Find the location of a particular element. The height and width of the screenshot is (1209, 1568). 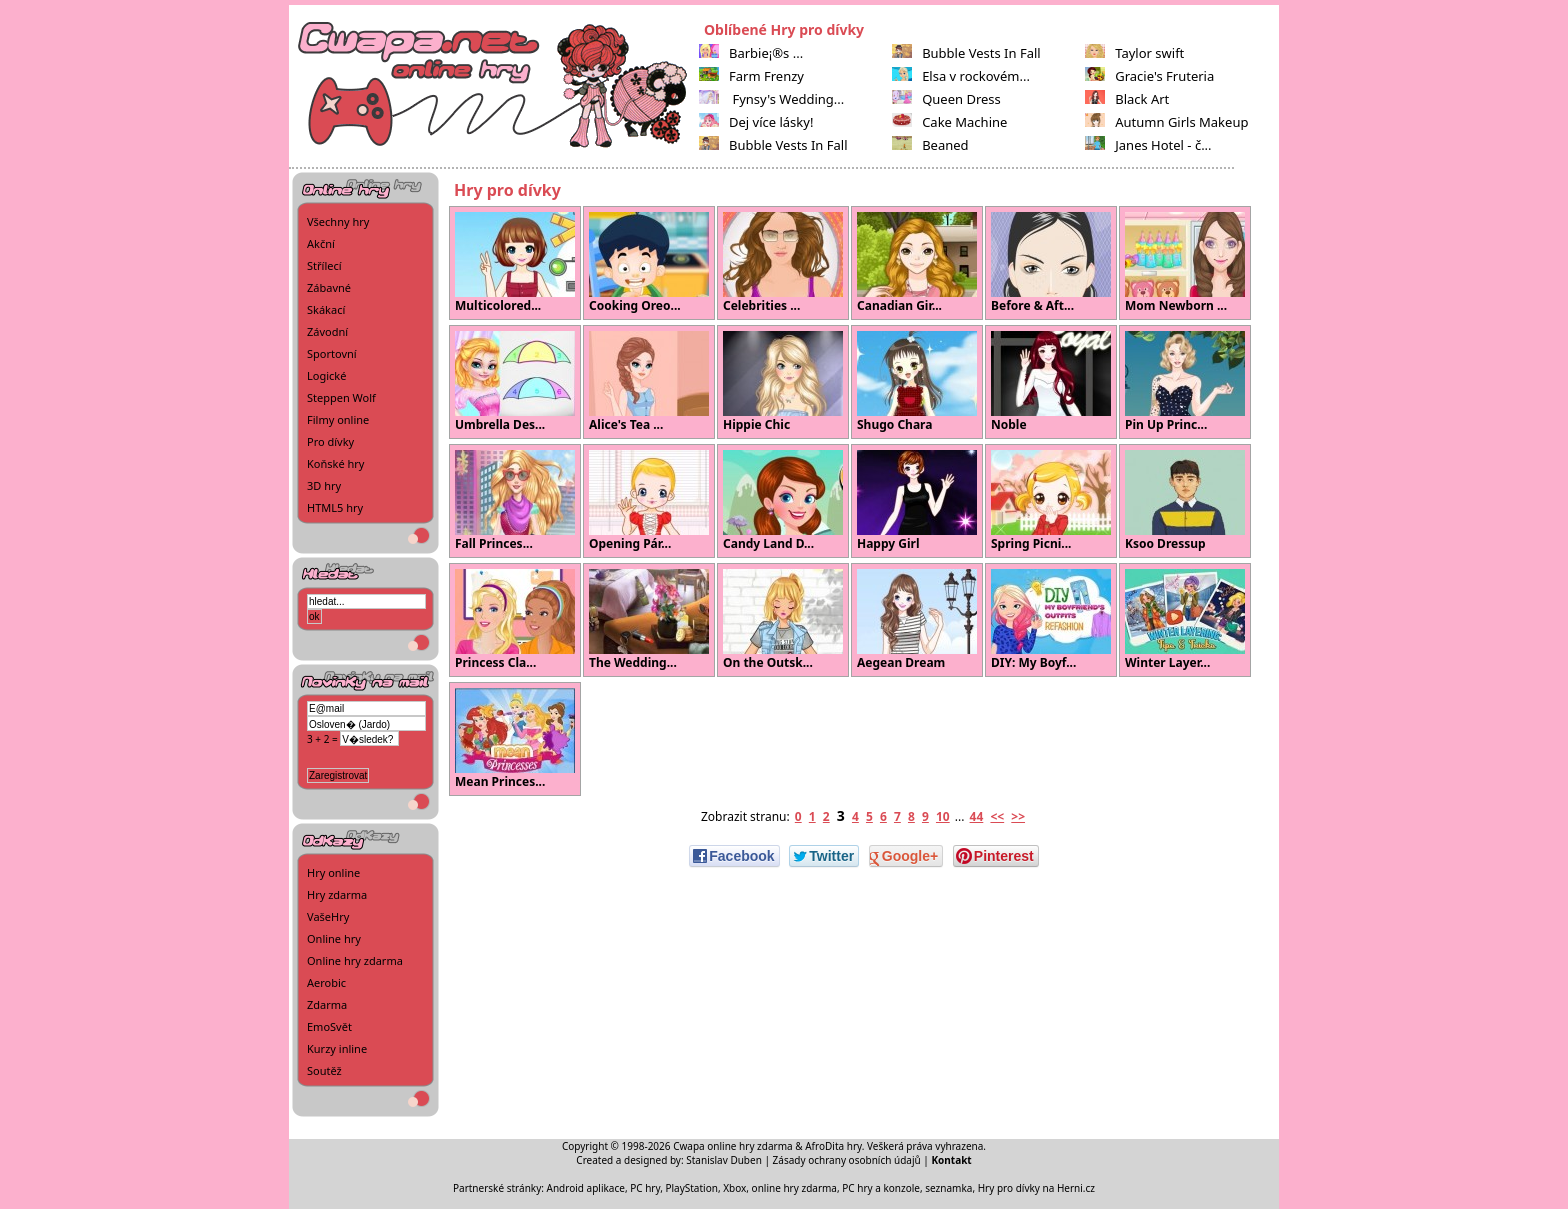

Kurzy inline is located at coordinates (337, 1048).